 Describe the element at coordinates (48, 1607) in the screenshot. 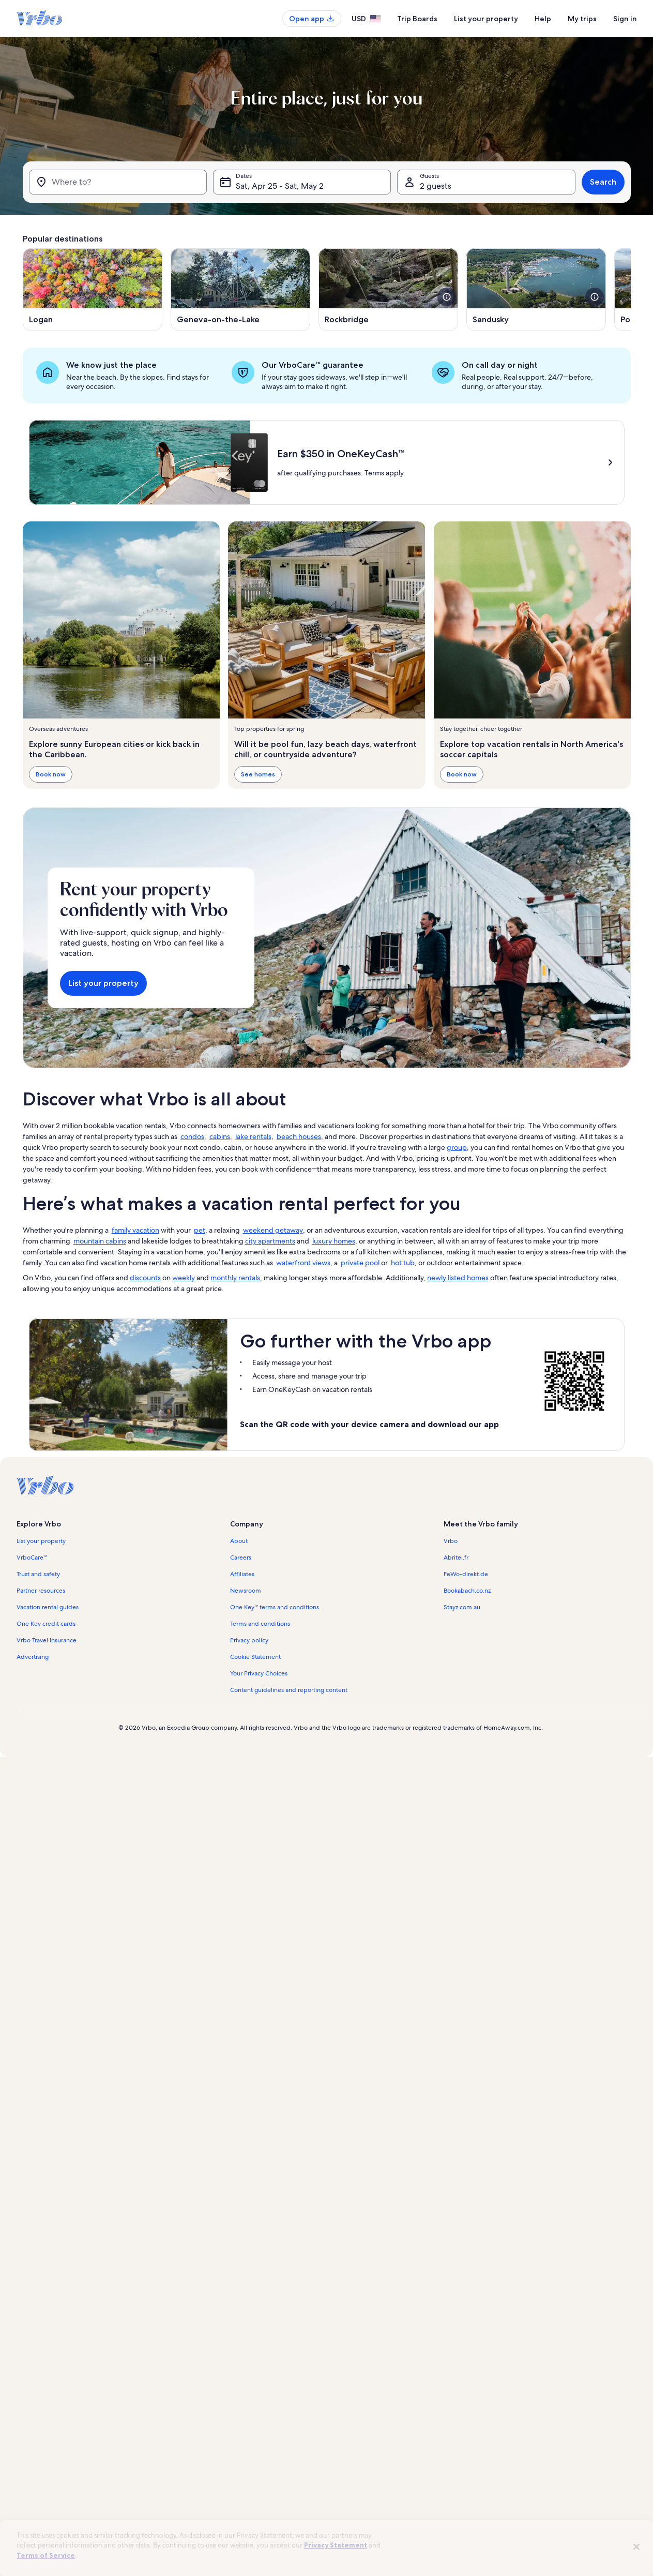

I see `Vacation rental guides [link]` at that location.